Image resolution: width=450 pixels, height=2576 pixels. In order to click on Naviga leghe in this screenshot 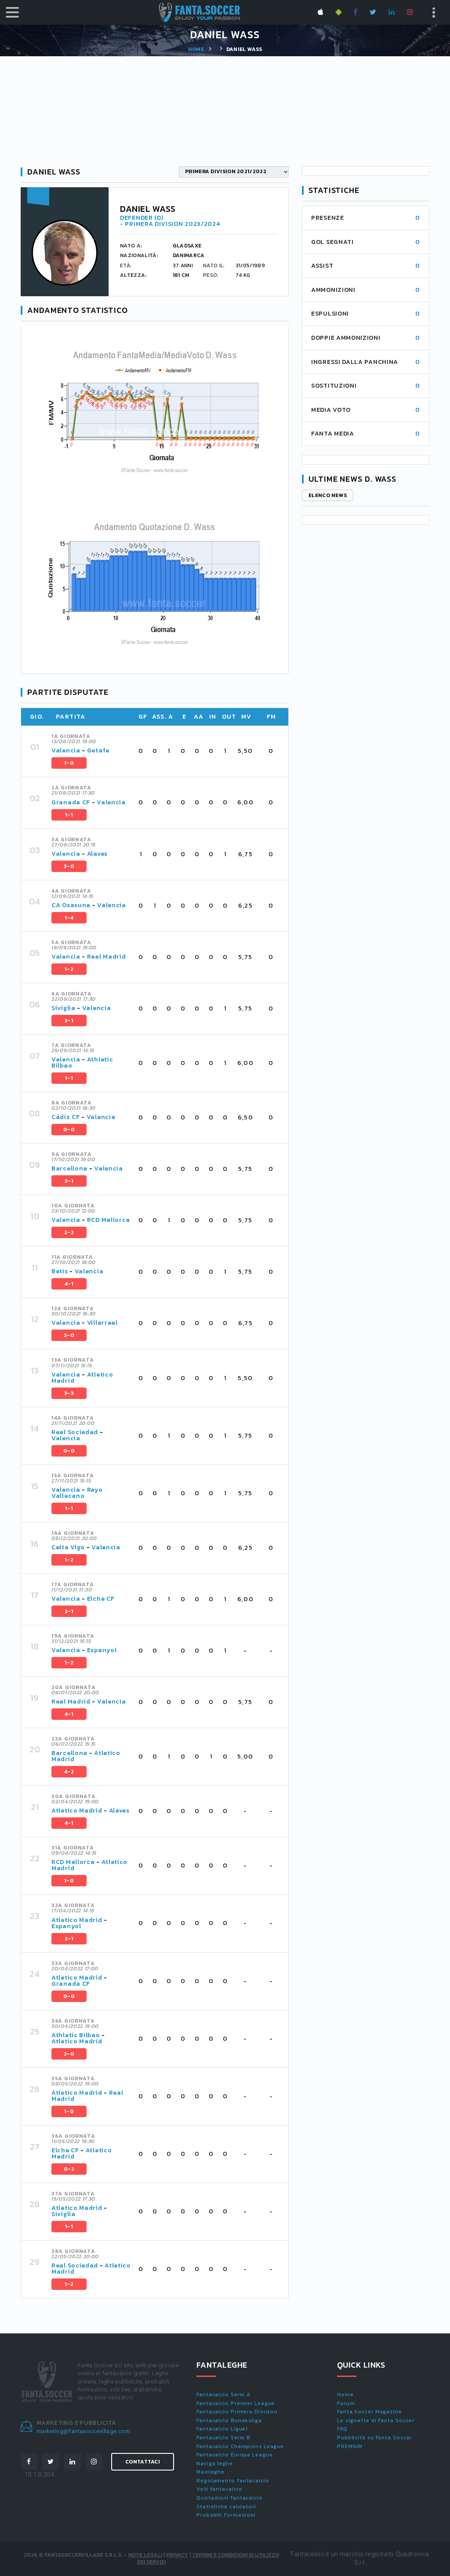, I will do `click(214, 2463)`.